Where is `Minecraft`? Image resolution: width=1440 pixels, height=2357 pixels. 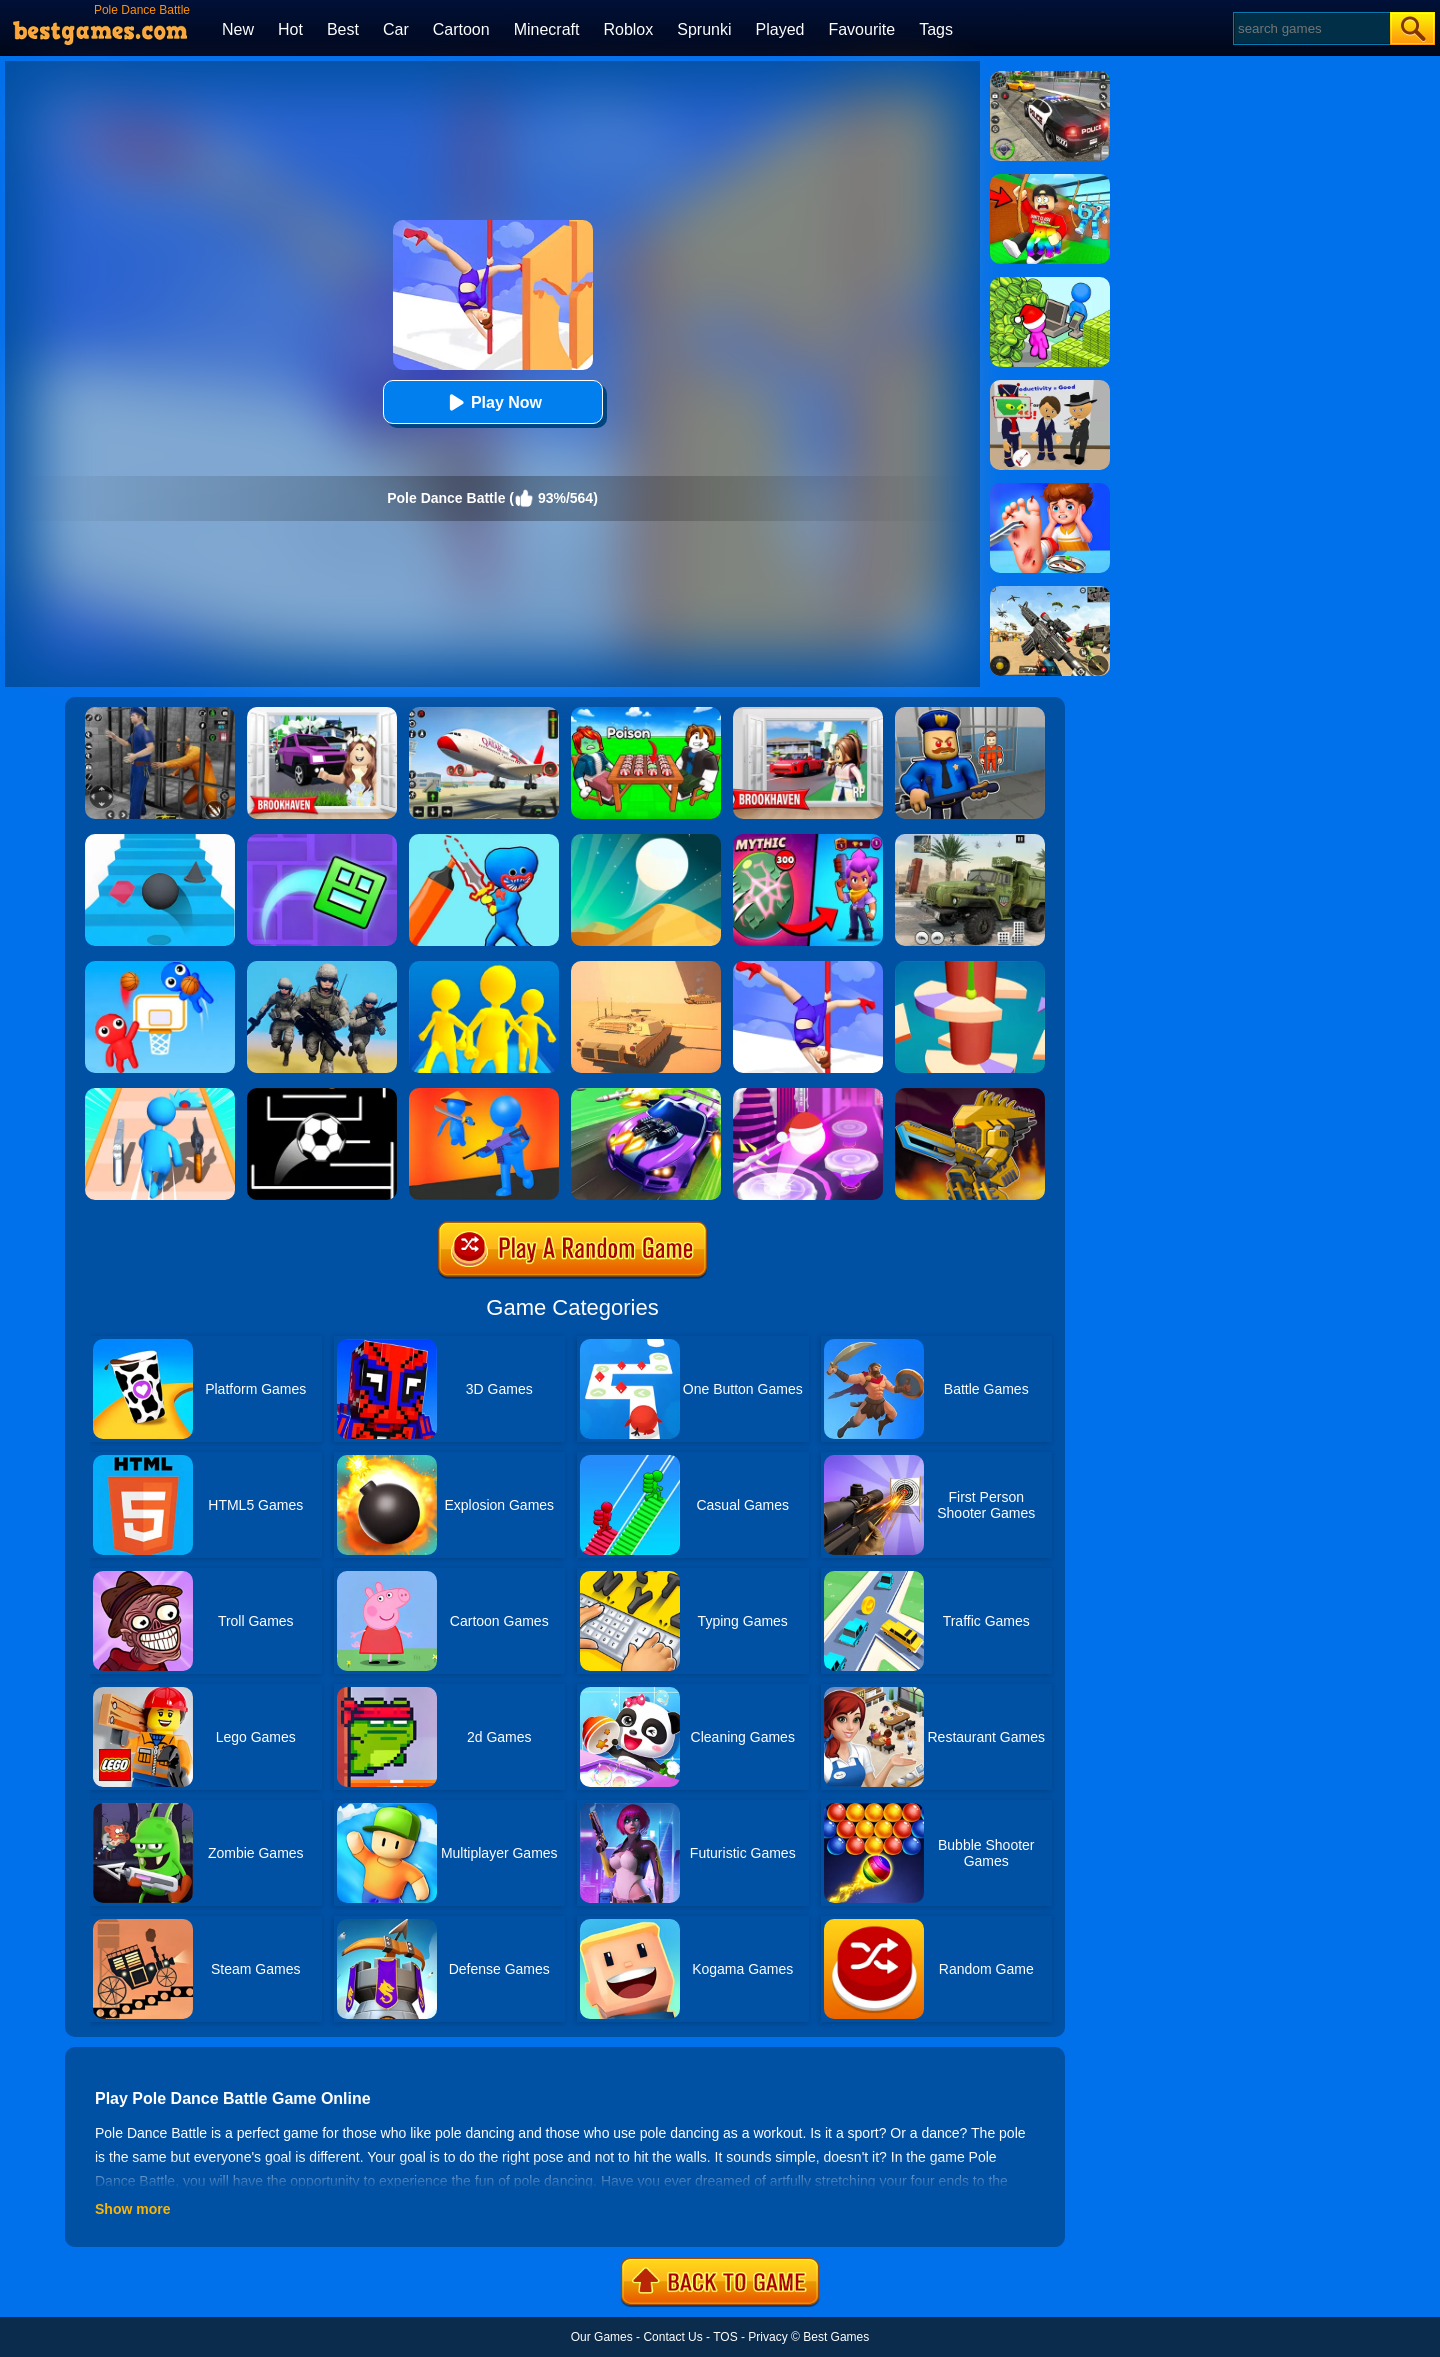
Minecraft is located at coordinates (547, 29).